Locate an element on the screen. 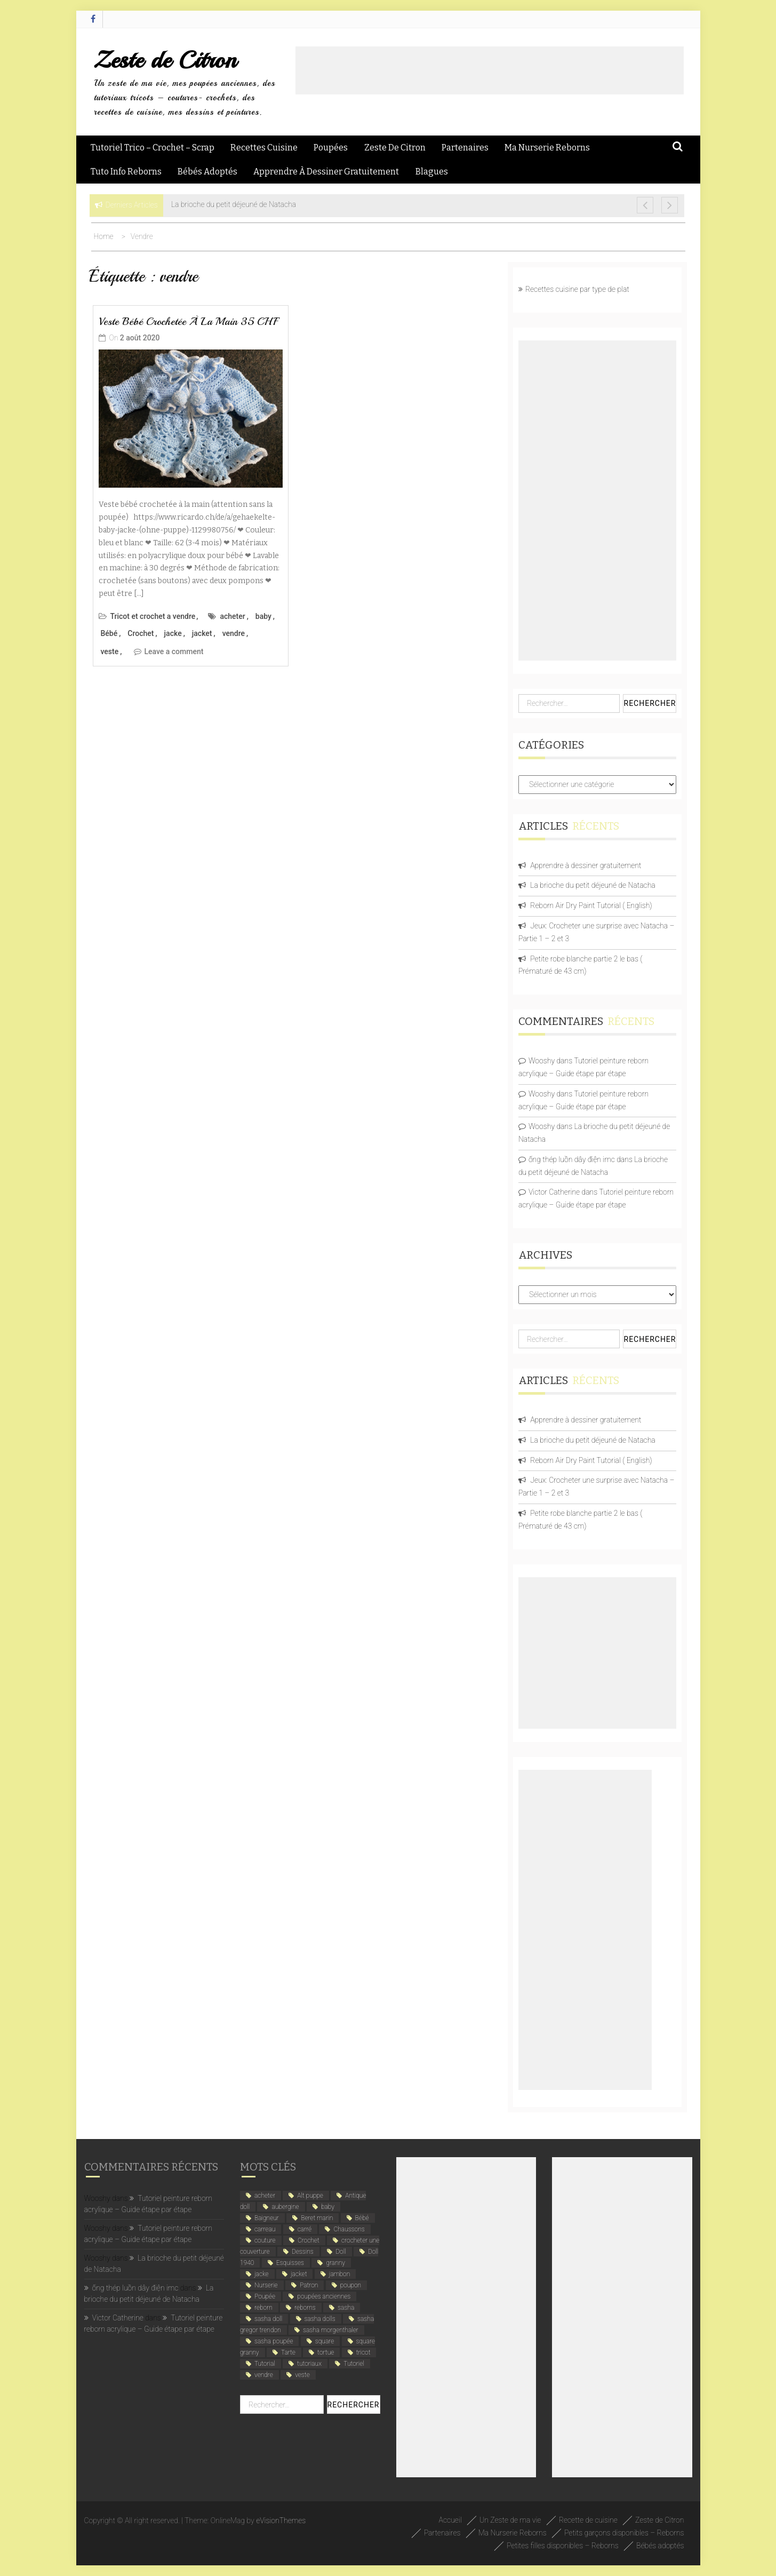 The width and height of the screenshot is (776, 2576). Tutorial [Tutorial (4 éléments)] is located at coordinates (264, 2363).